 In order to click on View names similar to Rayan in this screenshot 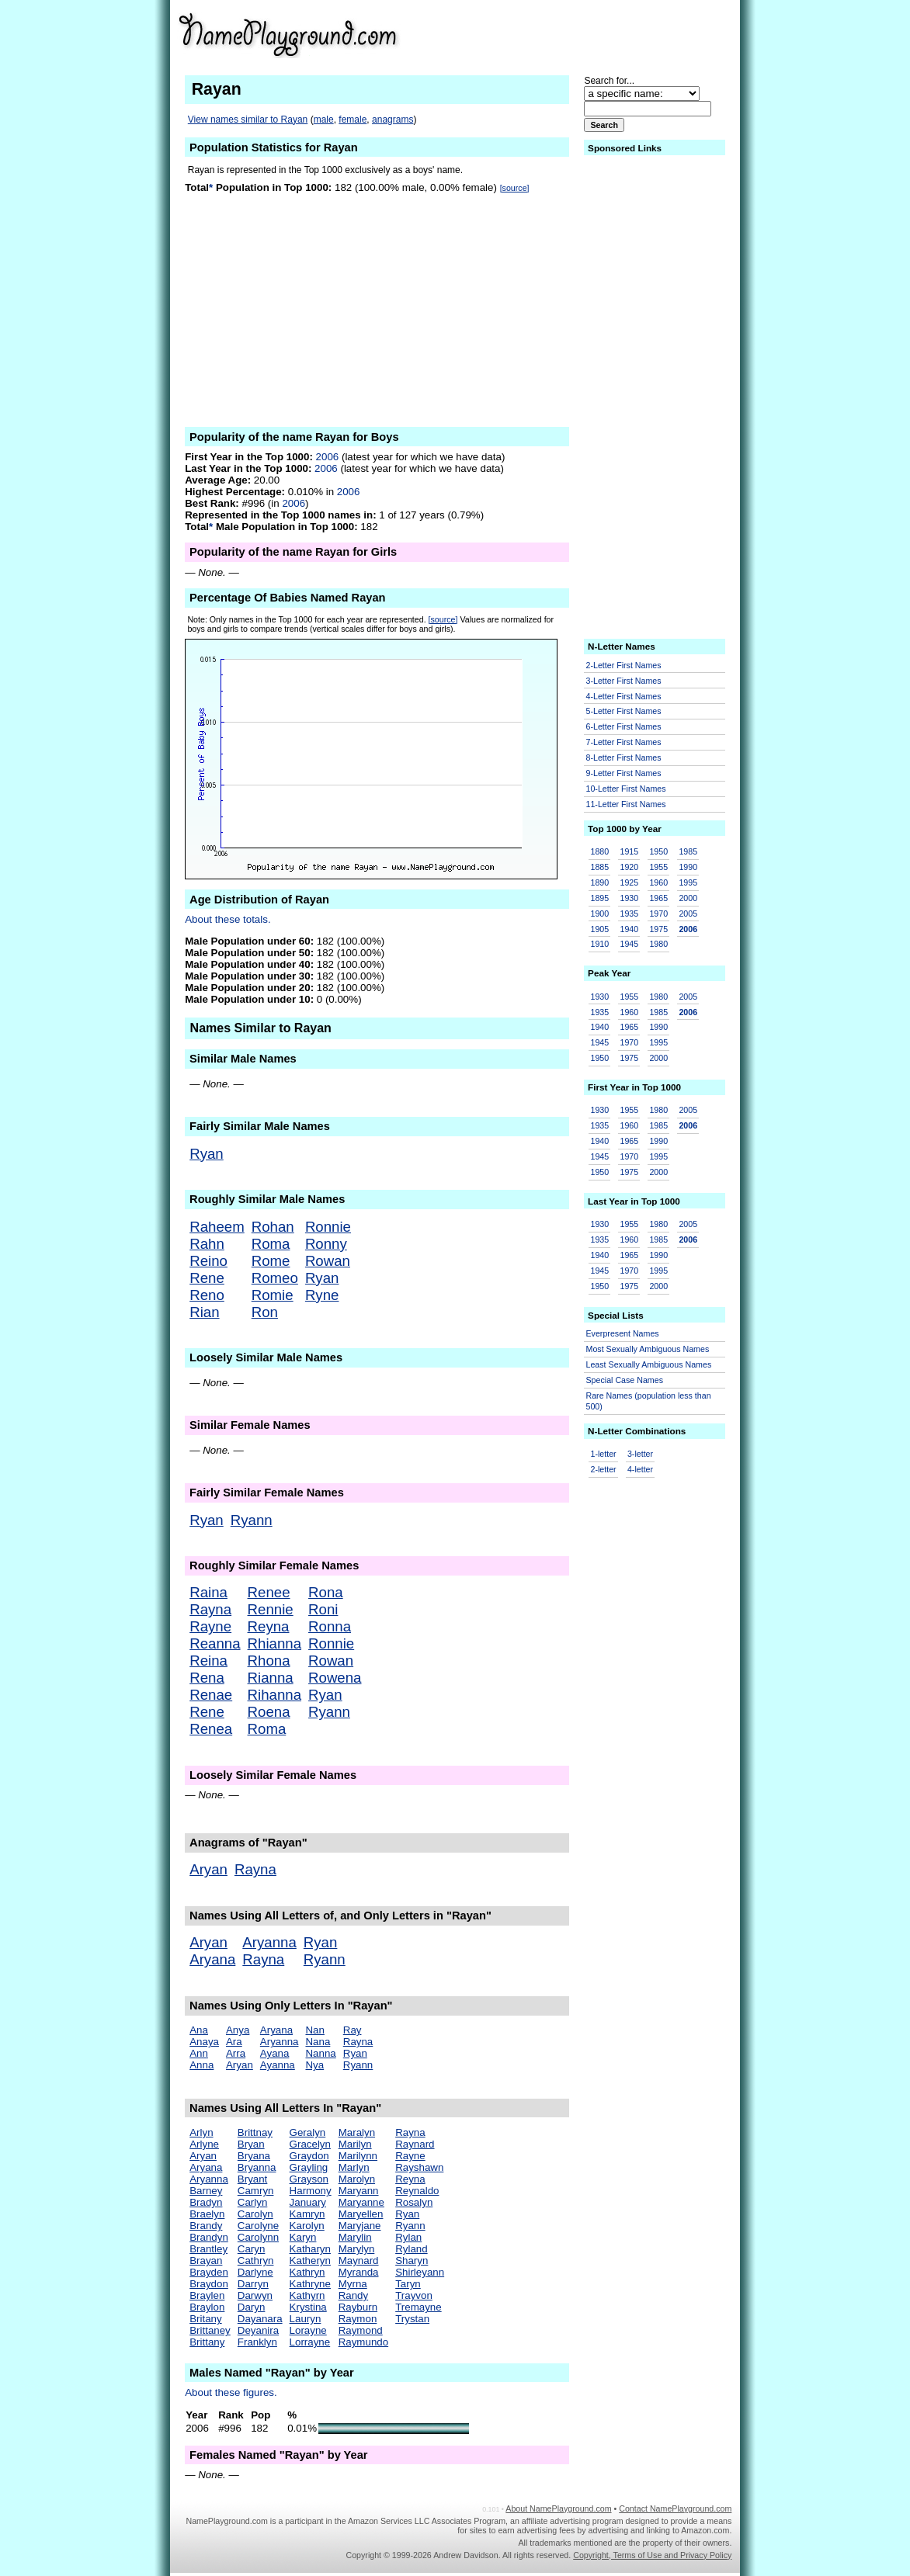, I will do `click(248, 119)`.